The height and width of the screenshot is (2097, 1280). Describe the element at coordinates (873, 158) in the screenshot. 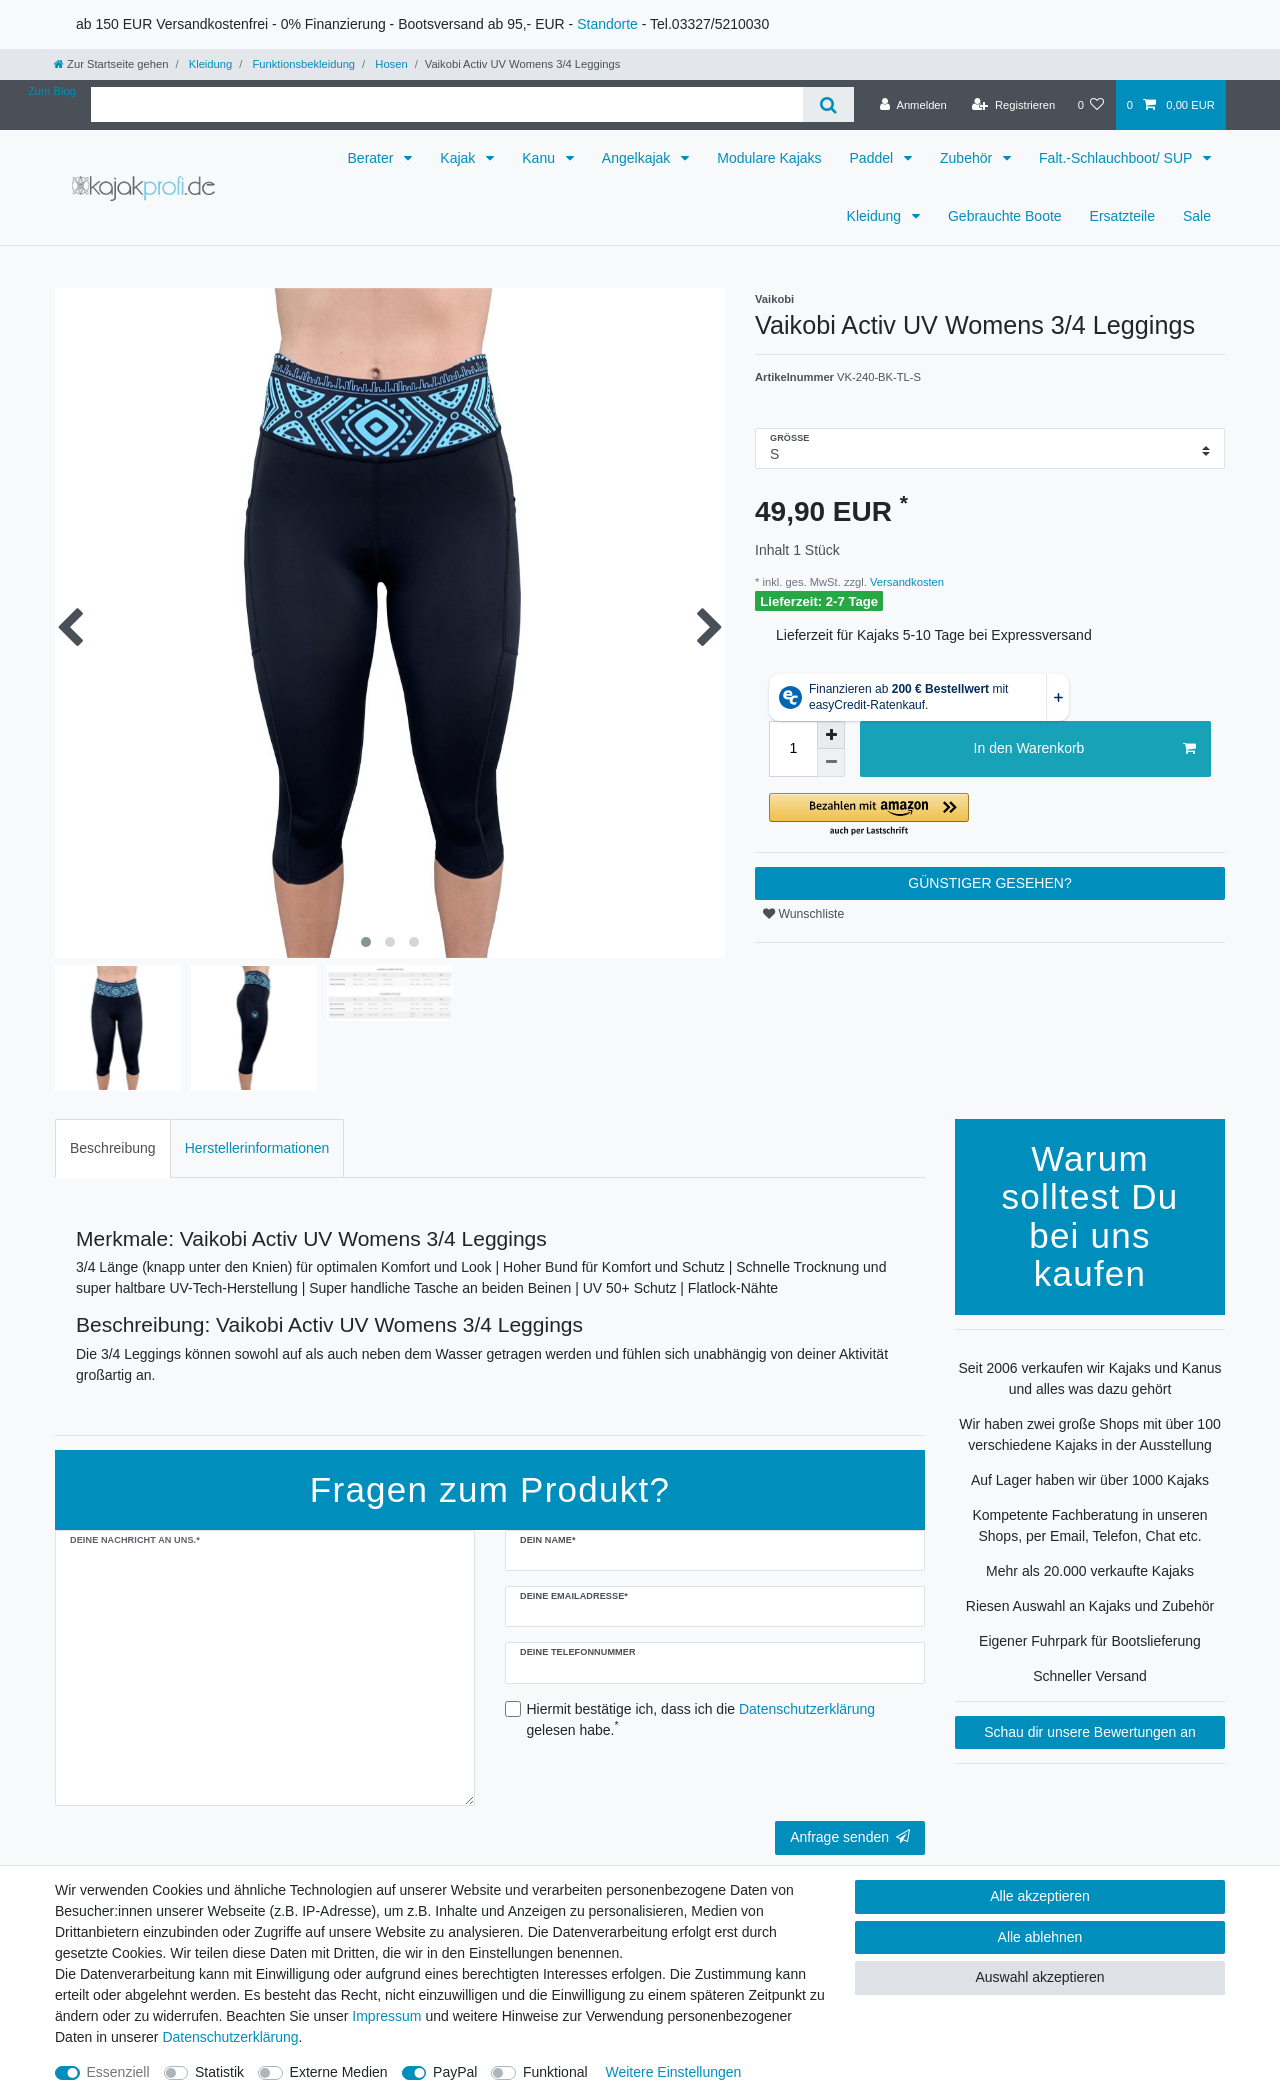

I see `Paddel` at that location.